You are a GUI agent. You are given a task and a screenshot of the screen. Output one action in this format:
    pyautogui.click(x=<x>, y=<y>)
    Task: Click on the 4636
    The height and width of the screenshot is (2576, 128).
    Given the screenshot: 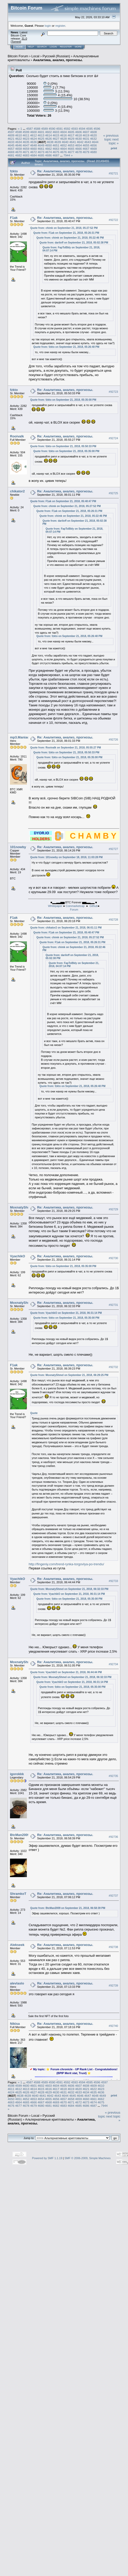 What is the action you would take?
    pyautogui.click(x=33, y=142)
    